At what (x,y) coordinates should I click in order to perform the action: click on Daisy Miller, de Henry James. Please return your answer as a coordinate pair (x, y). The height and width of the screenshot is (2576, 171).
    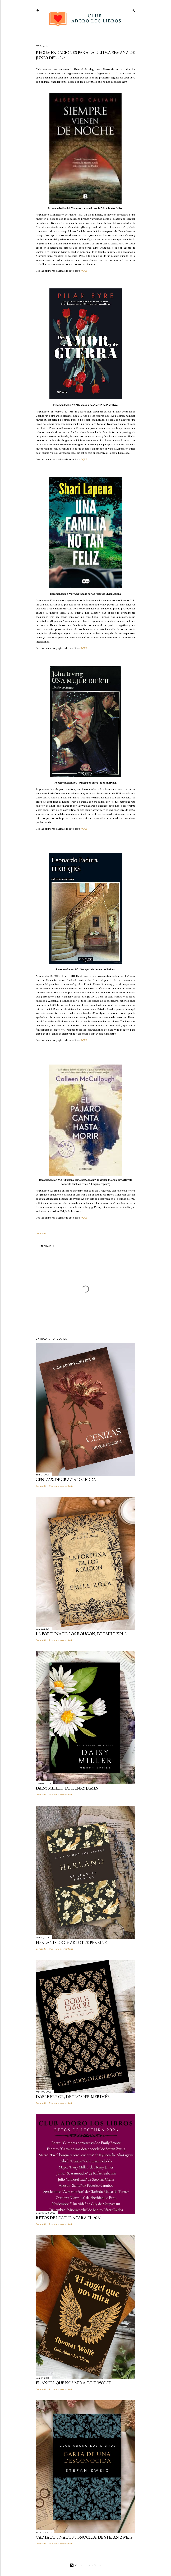
    Looking at the image, I should click on (67, 1788).